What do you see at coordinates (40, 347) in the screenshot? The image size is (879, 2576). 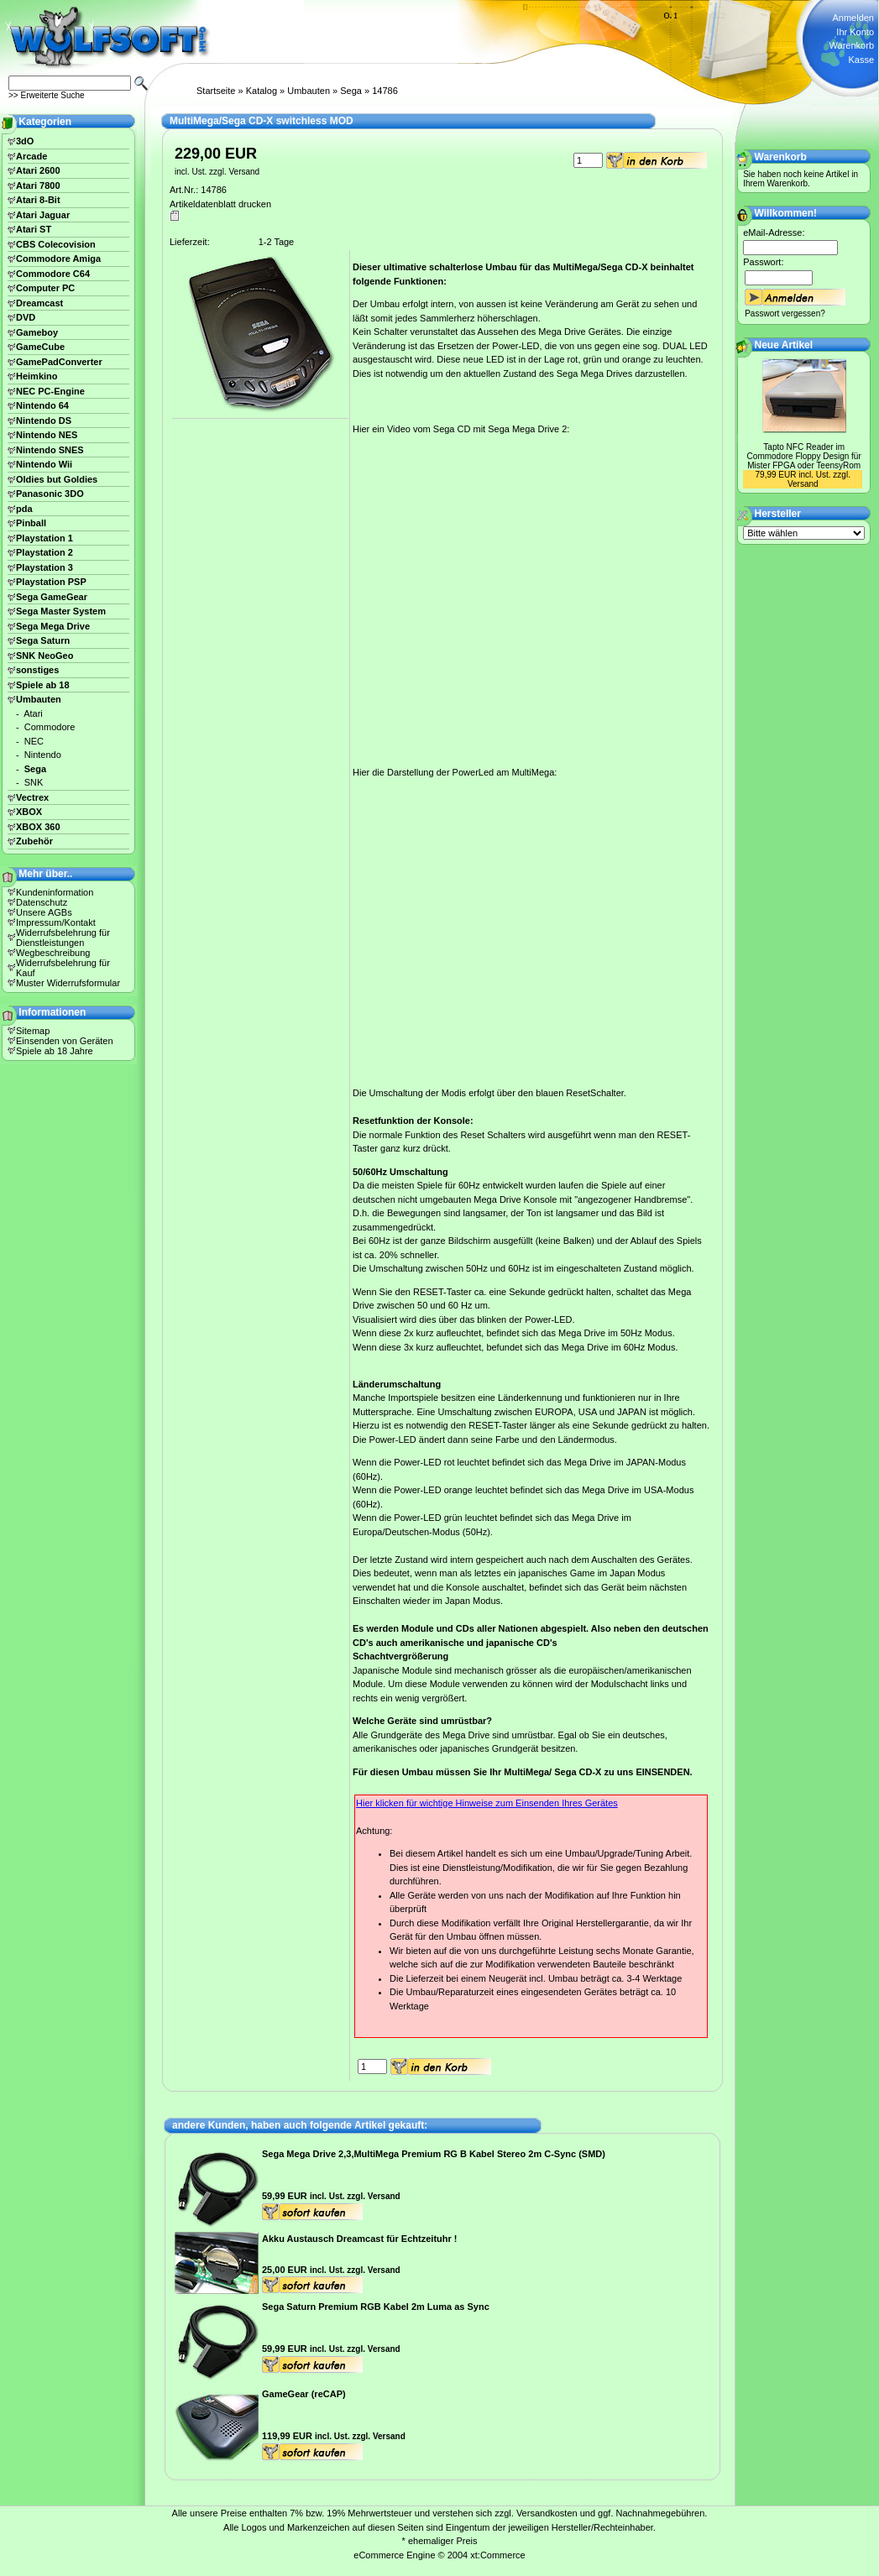 I see `GameCube` at bounding box center [40, 347].